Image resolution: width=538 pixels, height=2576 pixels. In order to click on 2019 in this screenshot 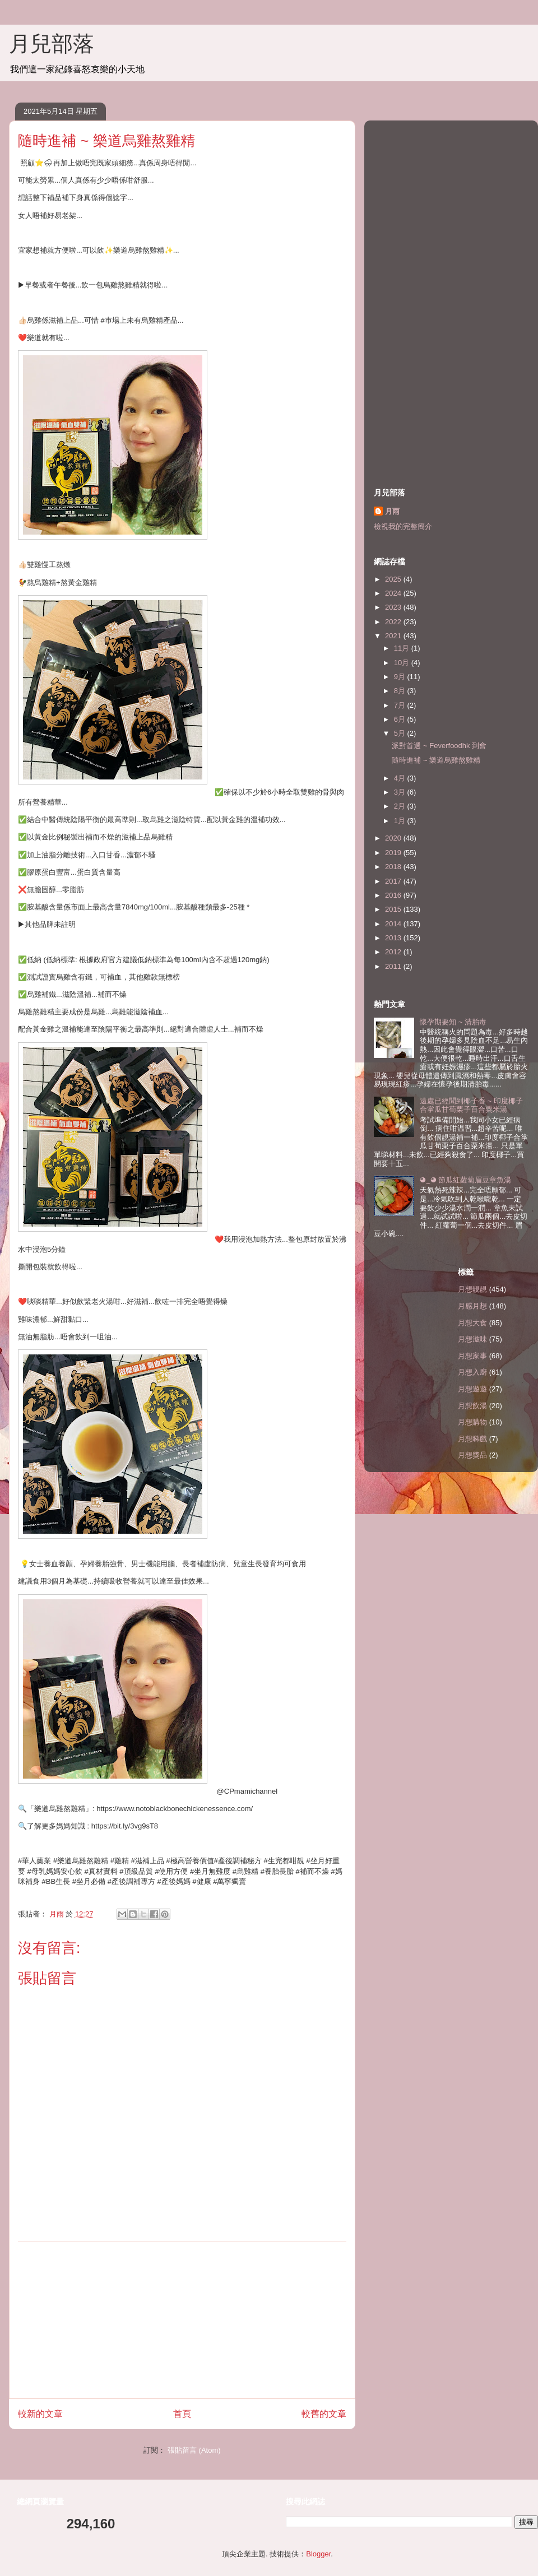, I will do `click(394, 852)`.